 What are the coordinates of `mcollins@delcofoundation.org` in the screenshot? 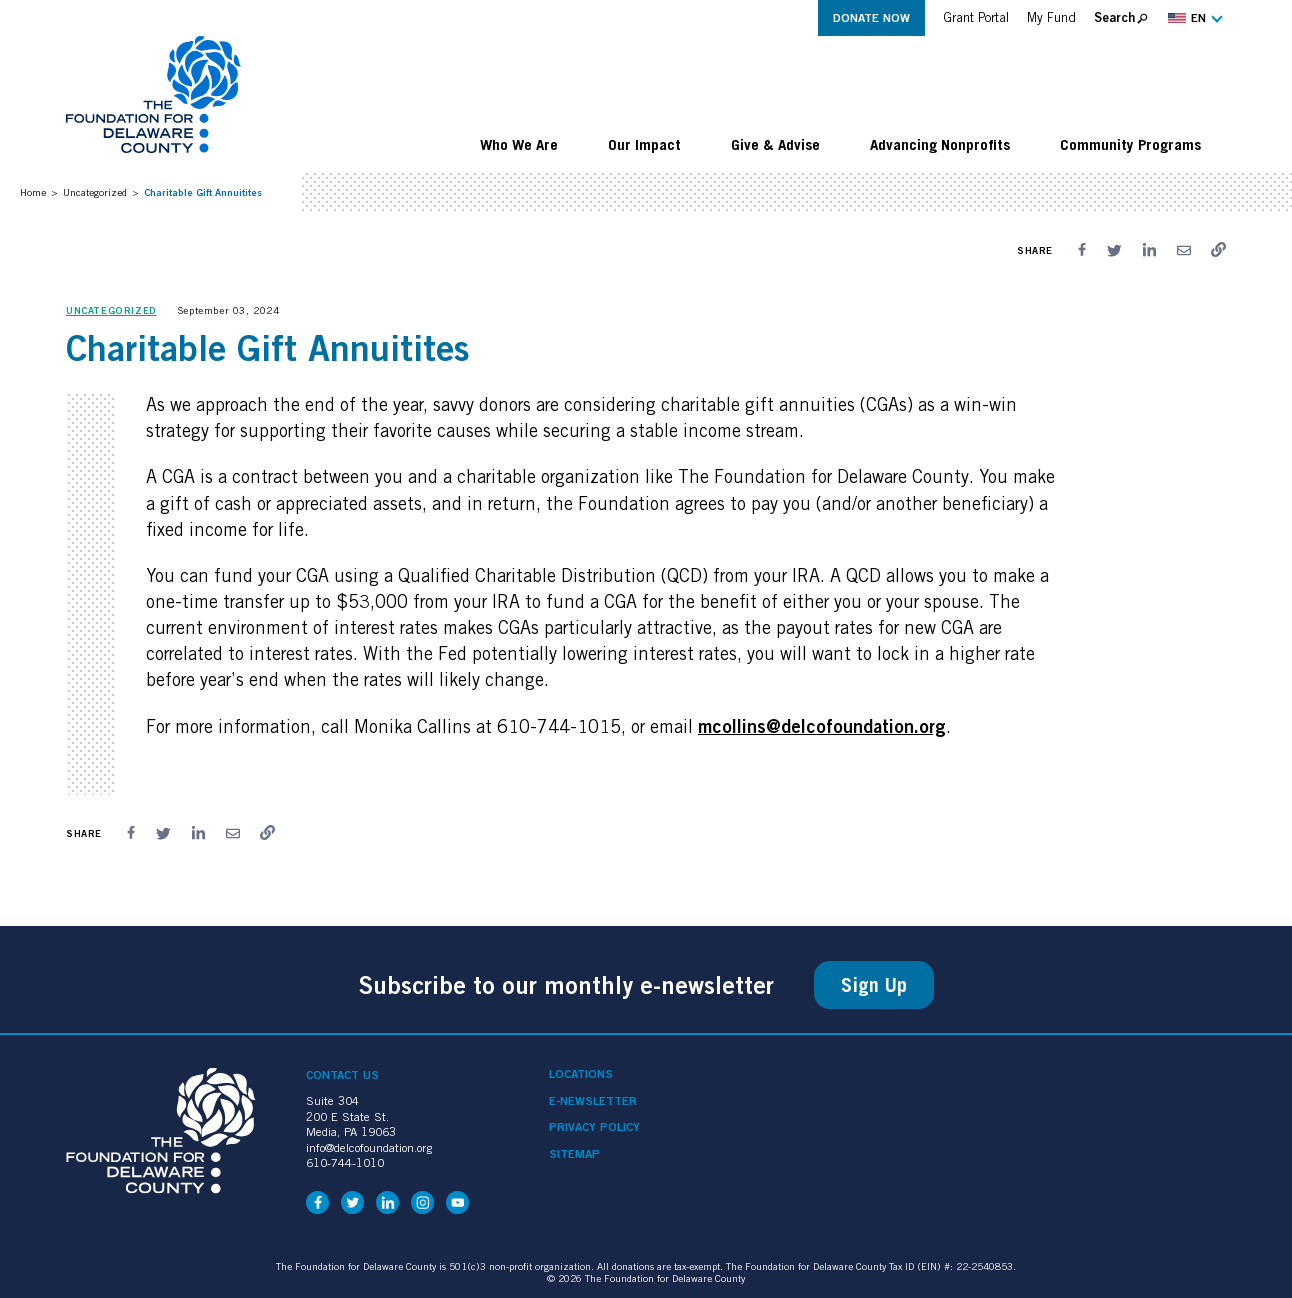 It's located at (822, 726).